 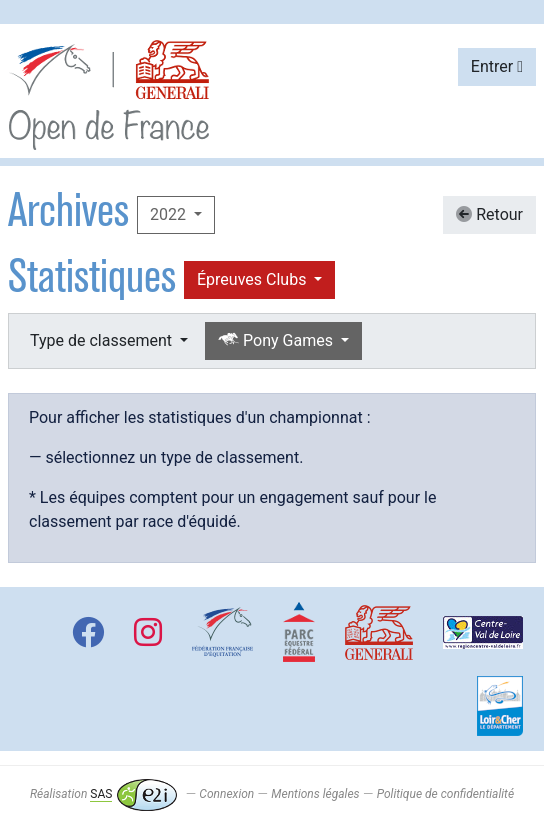 I want to click on Type de classement, so click(x=103, y=340).